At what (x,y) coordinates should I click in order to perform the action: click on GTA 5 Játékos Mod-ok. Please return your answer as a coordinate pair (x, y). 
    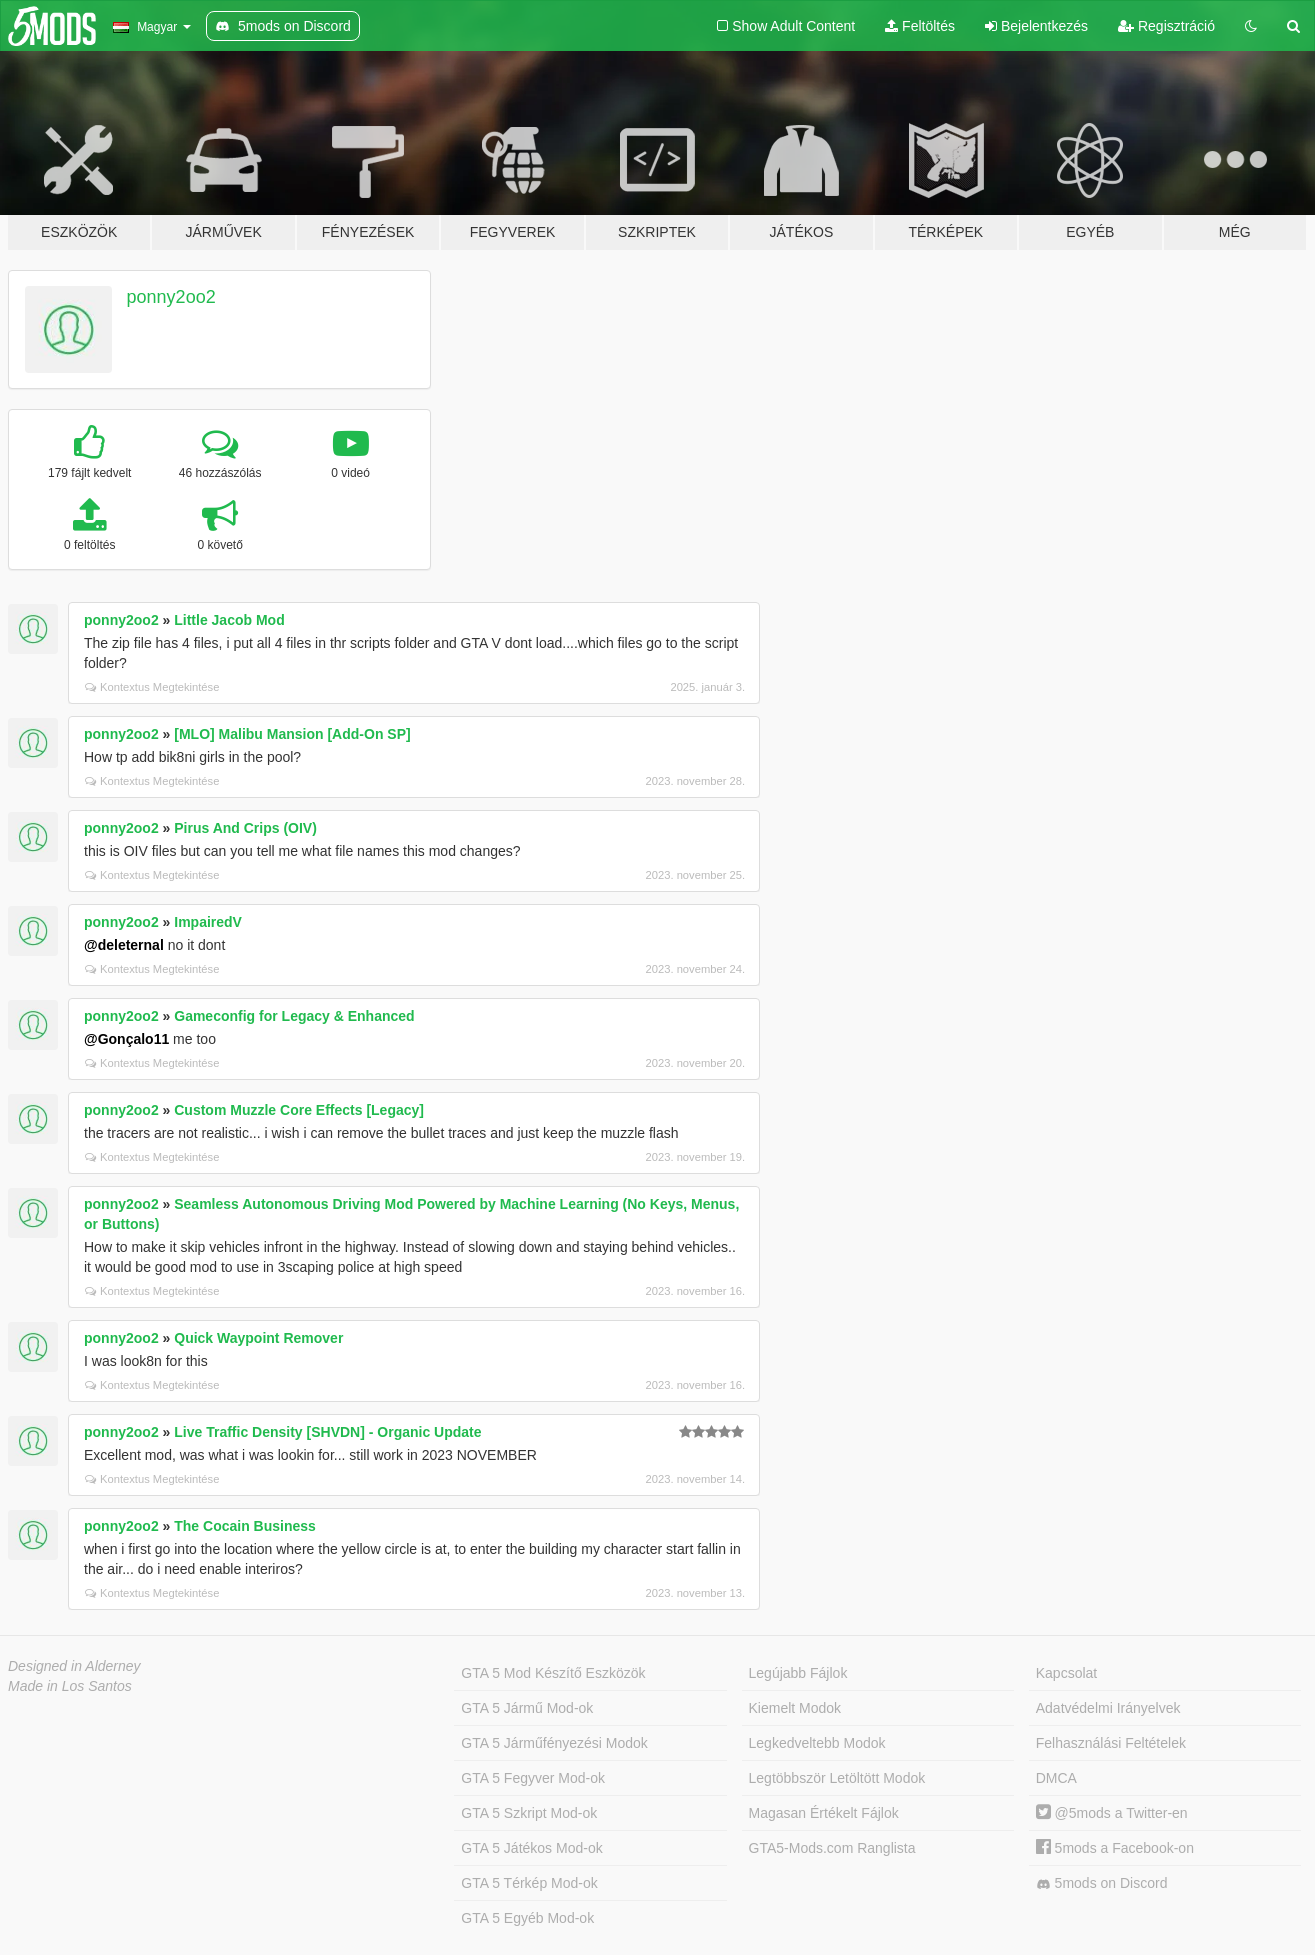
    Looking at the image, I should click on (531, 1848).